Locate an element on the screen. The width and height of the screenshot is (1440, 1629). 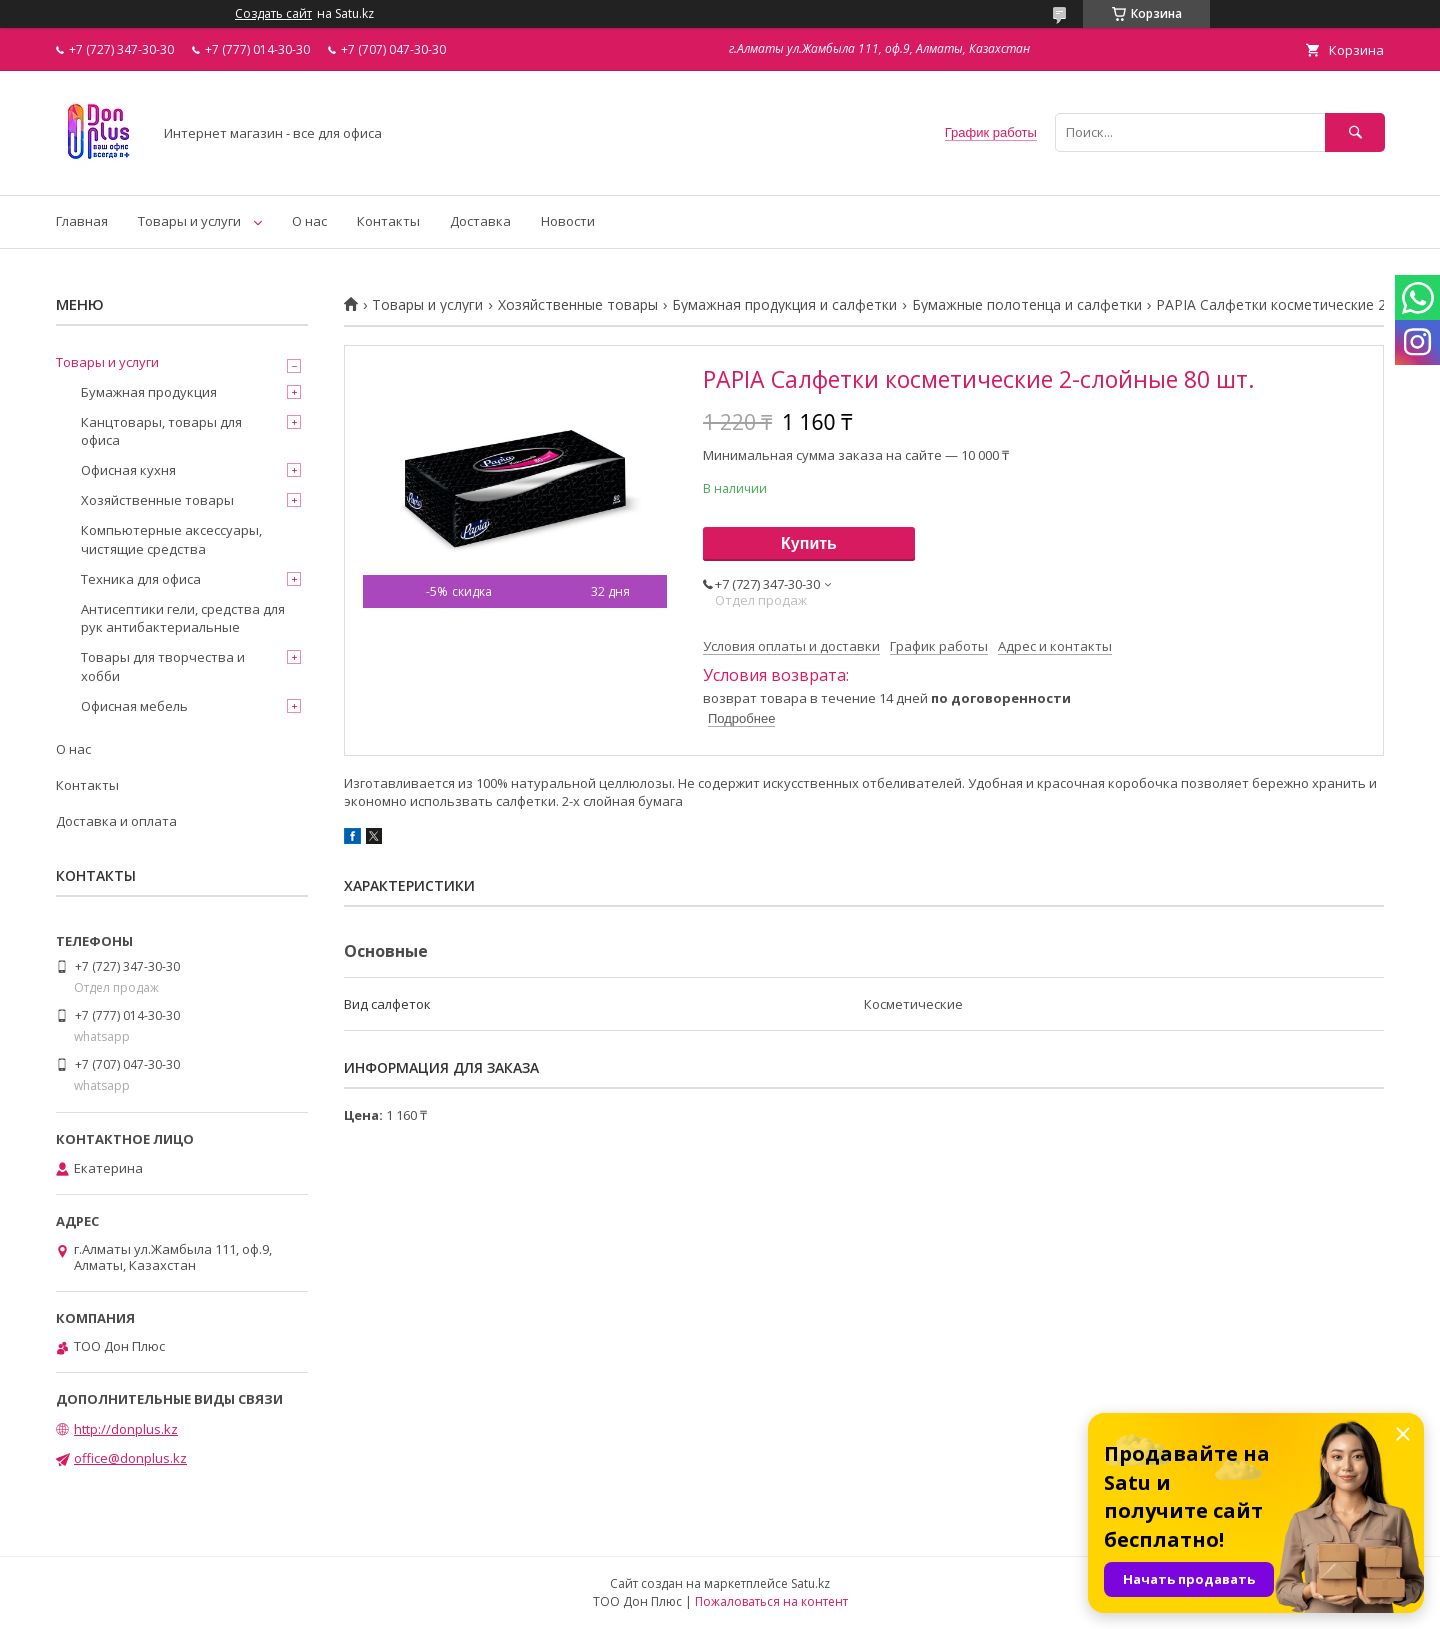
Satu.kz is located at coordinates (810, 1583).